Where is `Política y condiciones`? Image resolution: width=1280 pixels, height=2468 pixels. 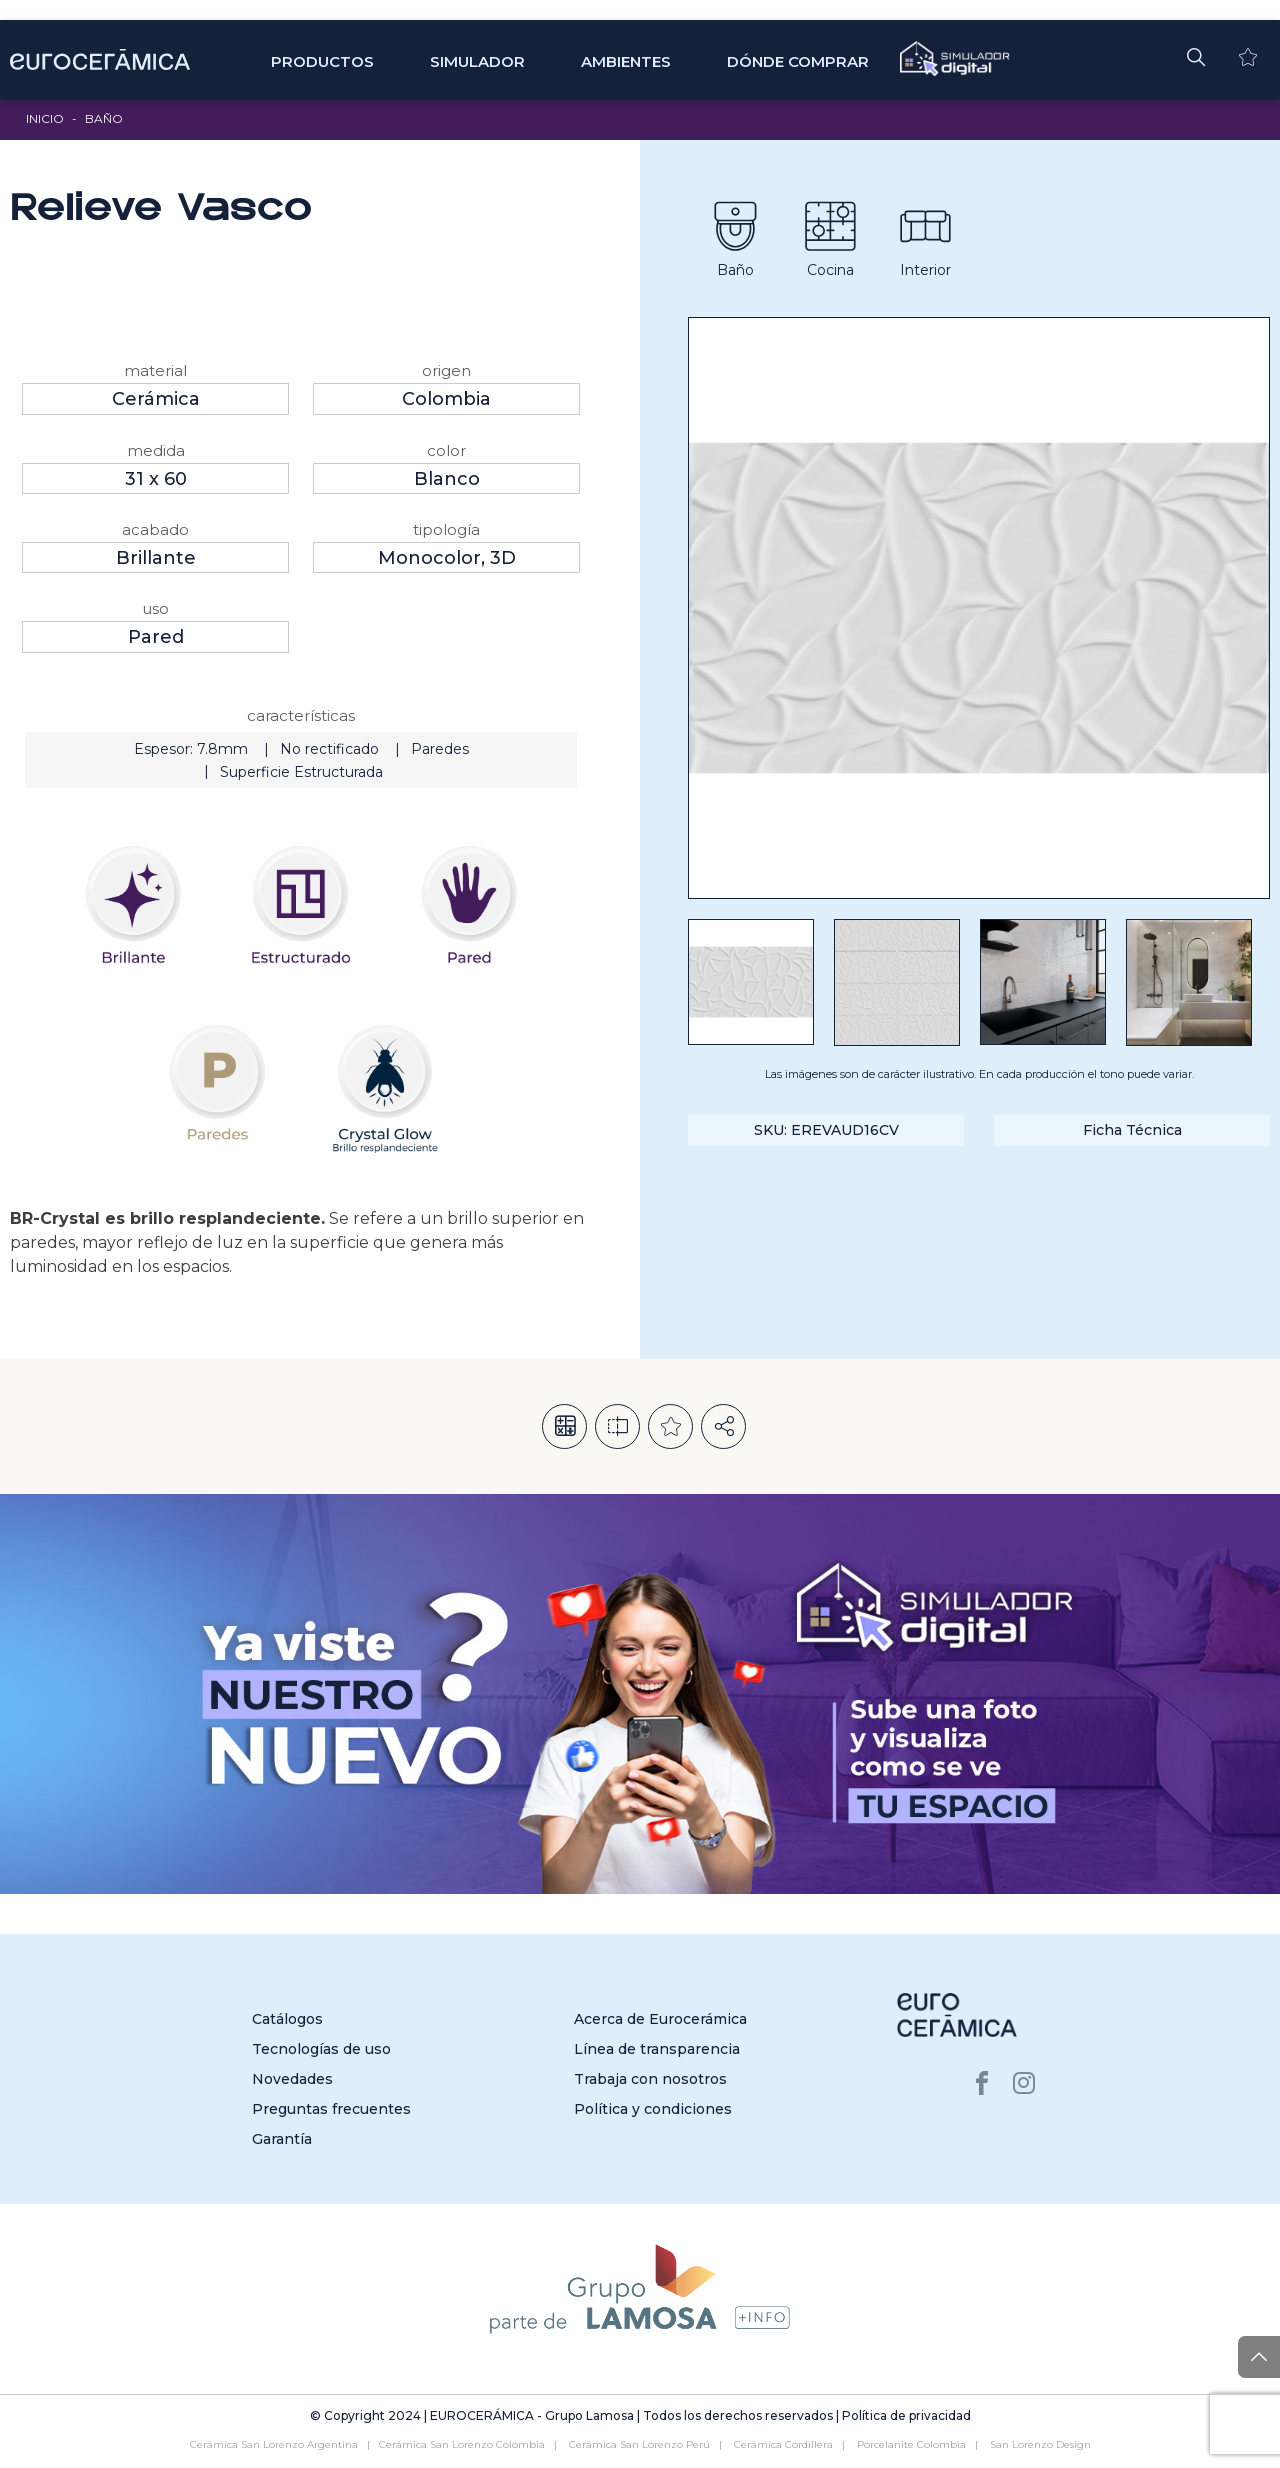 Política y condiciones is located at coordinates (653, 2109).